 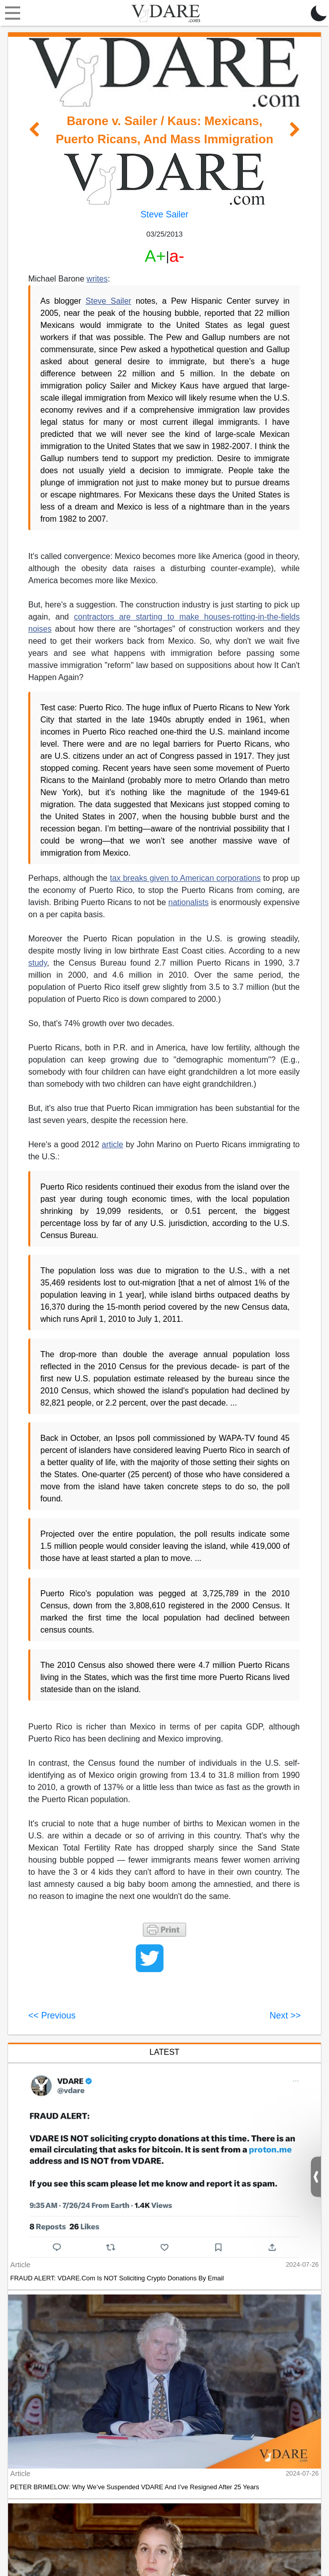 I want to click on nationalists, so click(x=189, y=902).